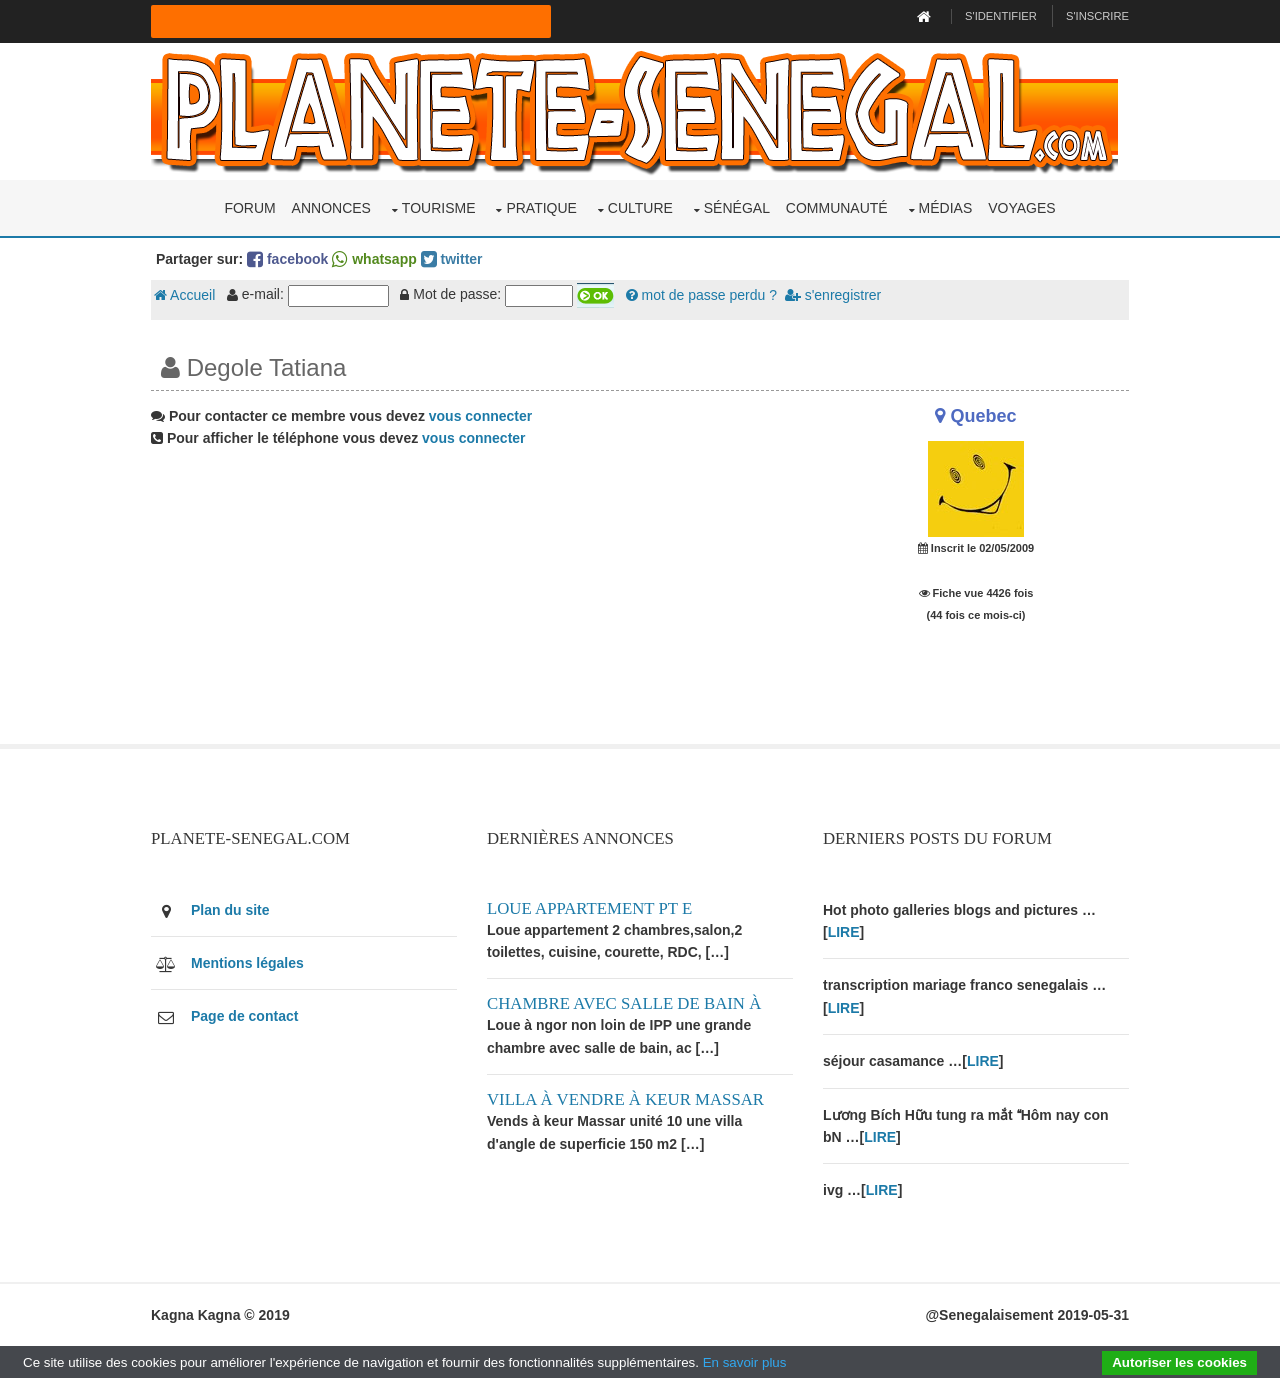 This screenshot has height=1378, width=1280. What do you see at coordinates (589, 908) in the screenshot?
I see `Loue appartement PT E` at bounding box center [589, 908].